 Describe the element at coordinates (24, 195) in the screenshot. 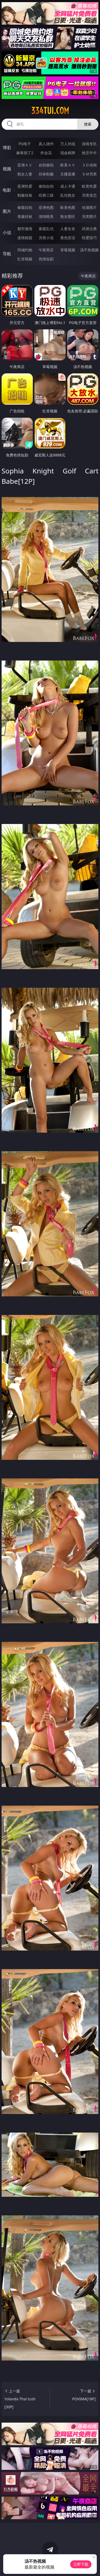

I see `制服丝袜` at that location.